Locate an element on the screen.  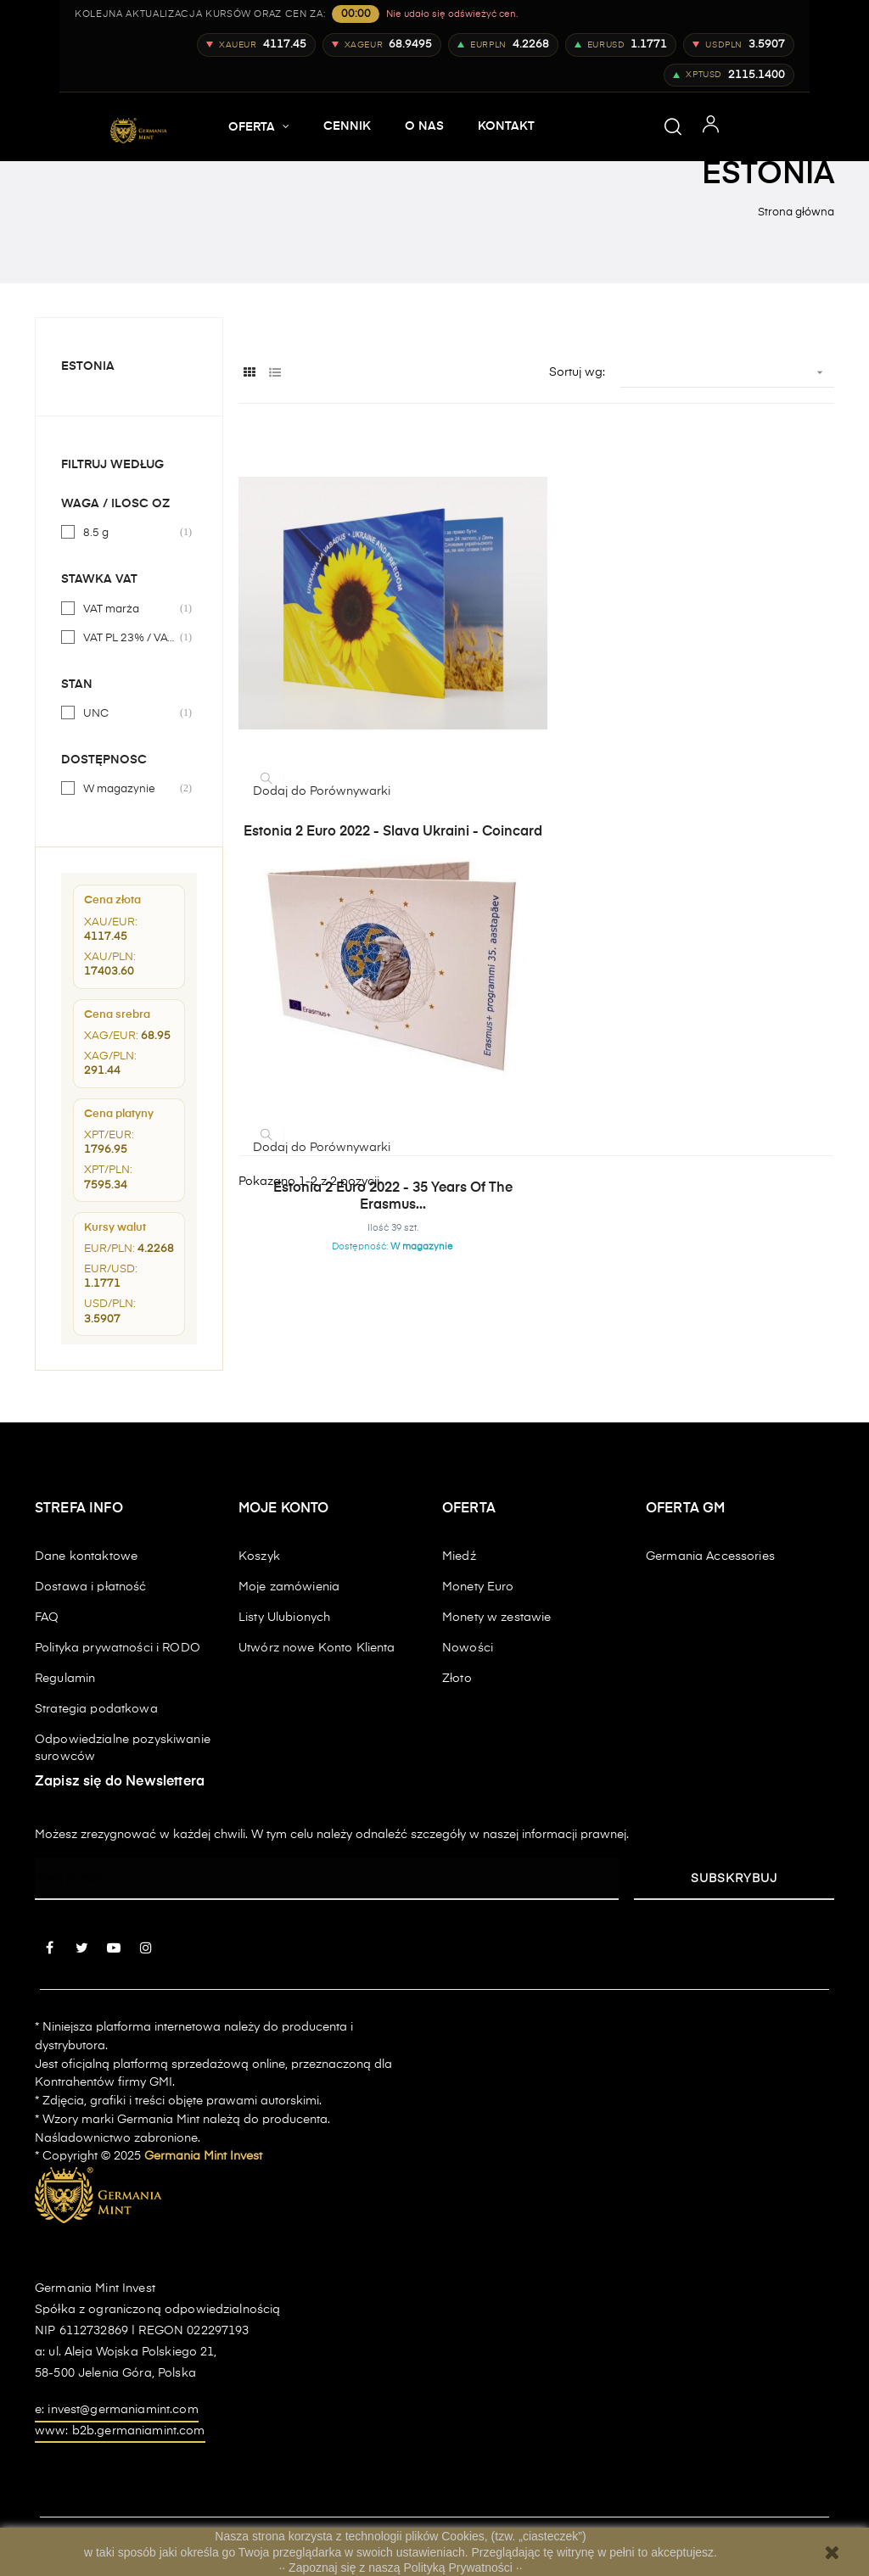
Estonia 2 euro 2022 - 35 years of the Erasmus... is located at coordinates (536, 705).